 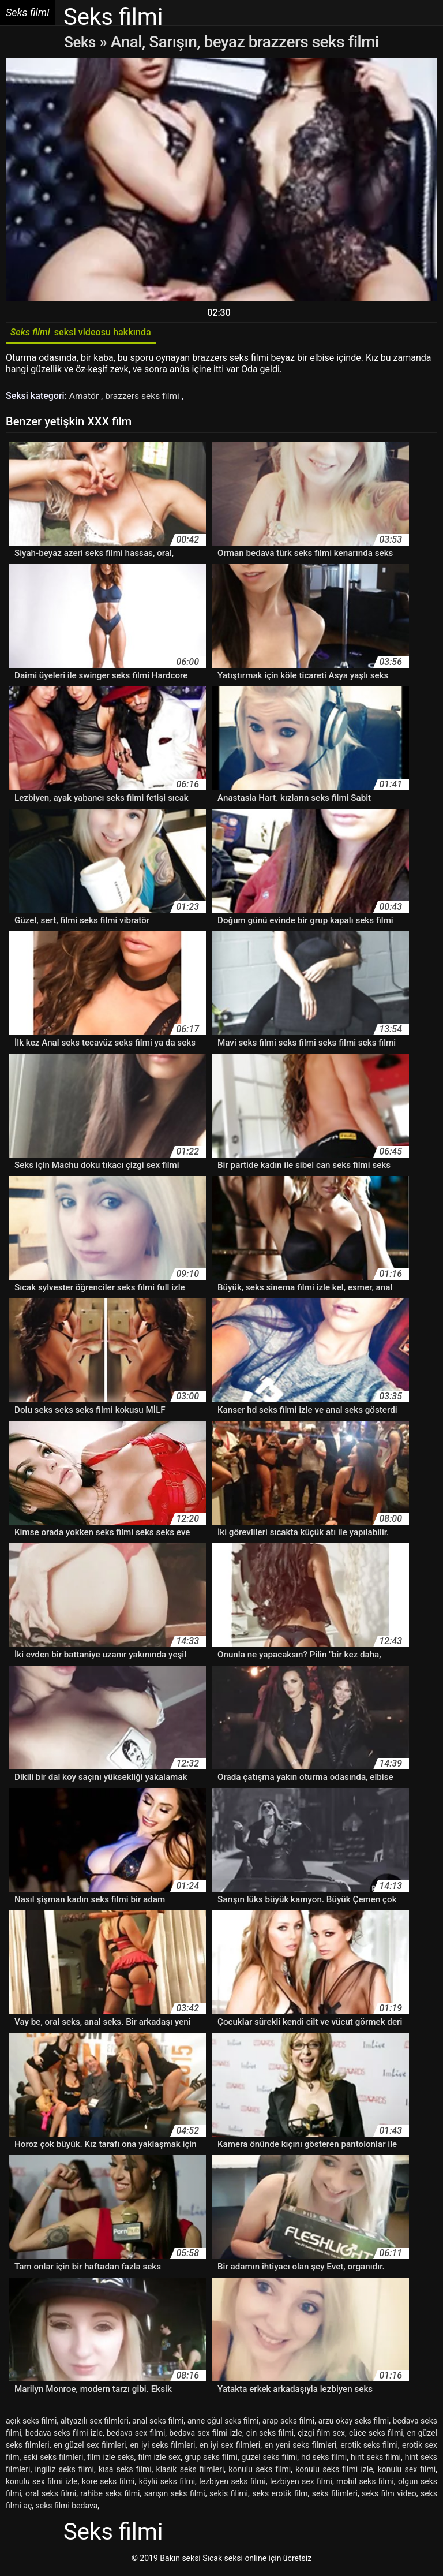 I want to click on hint seks filmi, so click(x=376, y=2460).